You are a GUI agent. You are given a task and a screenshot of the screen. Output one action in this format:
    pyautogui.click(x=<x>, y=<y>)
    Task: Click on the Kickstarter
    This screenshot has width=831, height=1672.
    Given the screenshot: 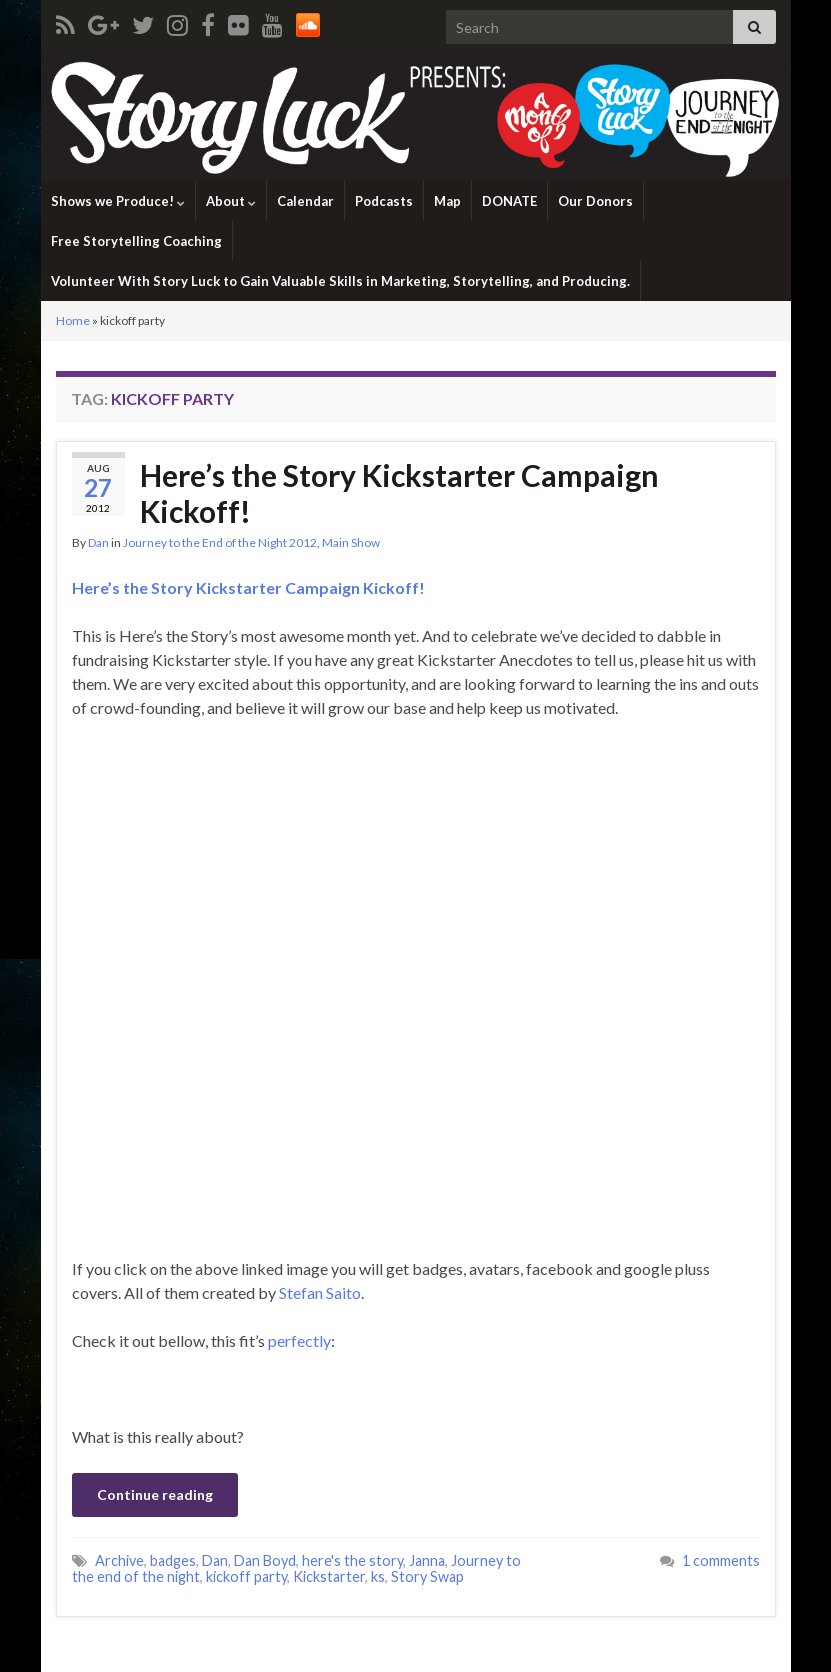 What is the action you would take?
    pyautogui.click(x=329, y=1576)
    